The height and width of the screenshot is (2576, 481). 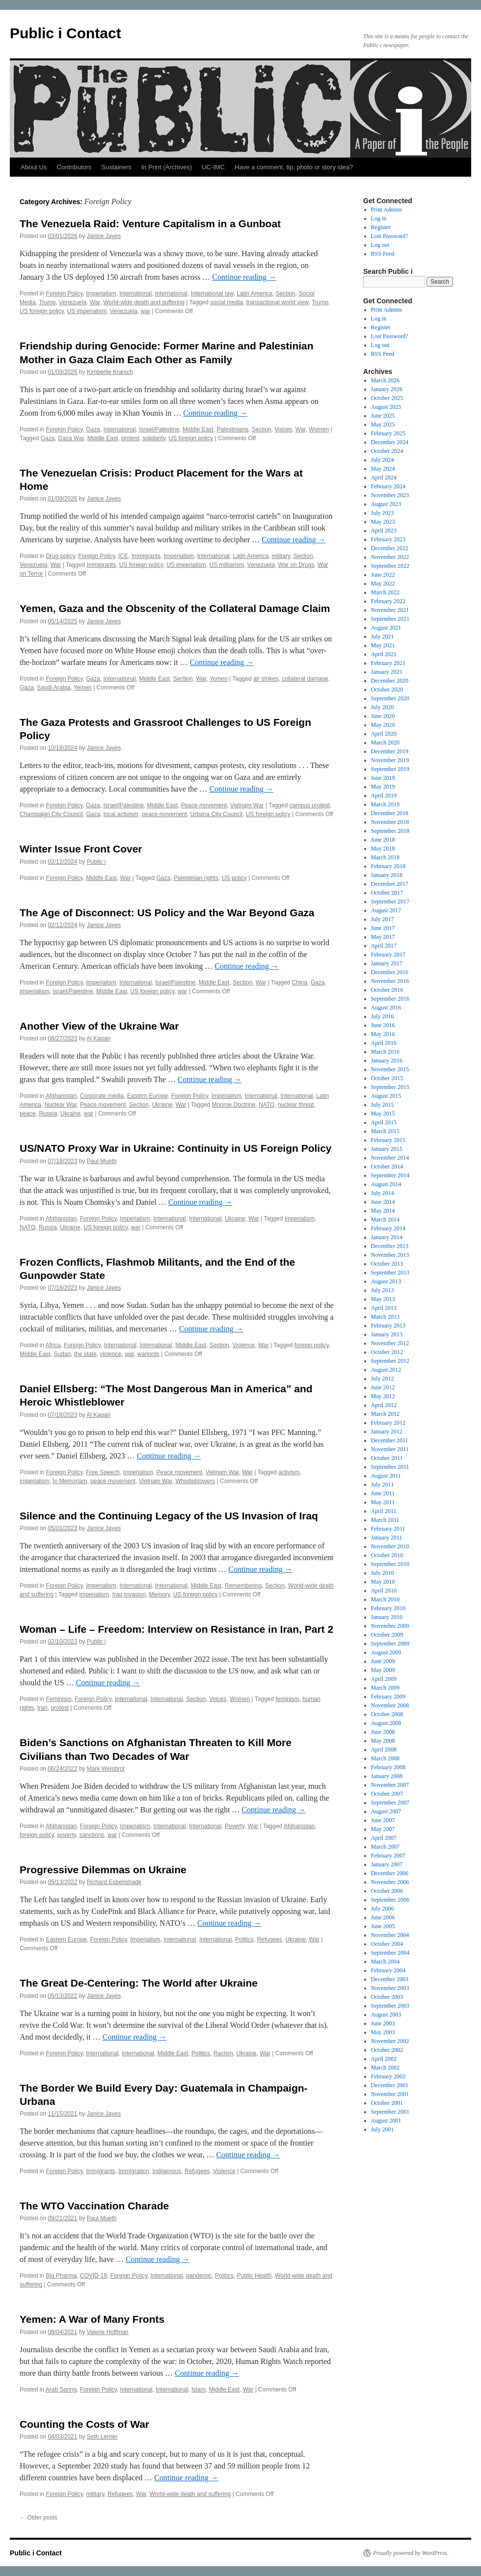 What do you see at coordinates (390, 1157) in the screenshot?
I see `November 2014` at bounding box center [390, 1157].